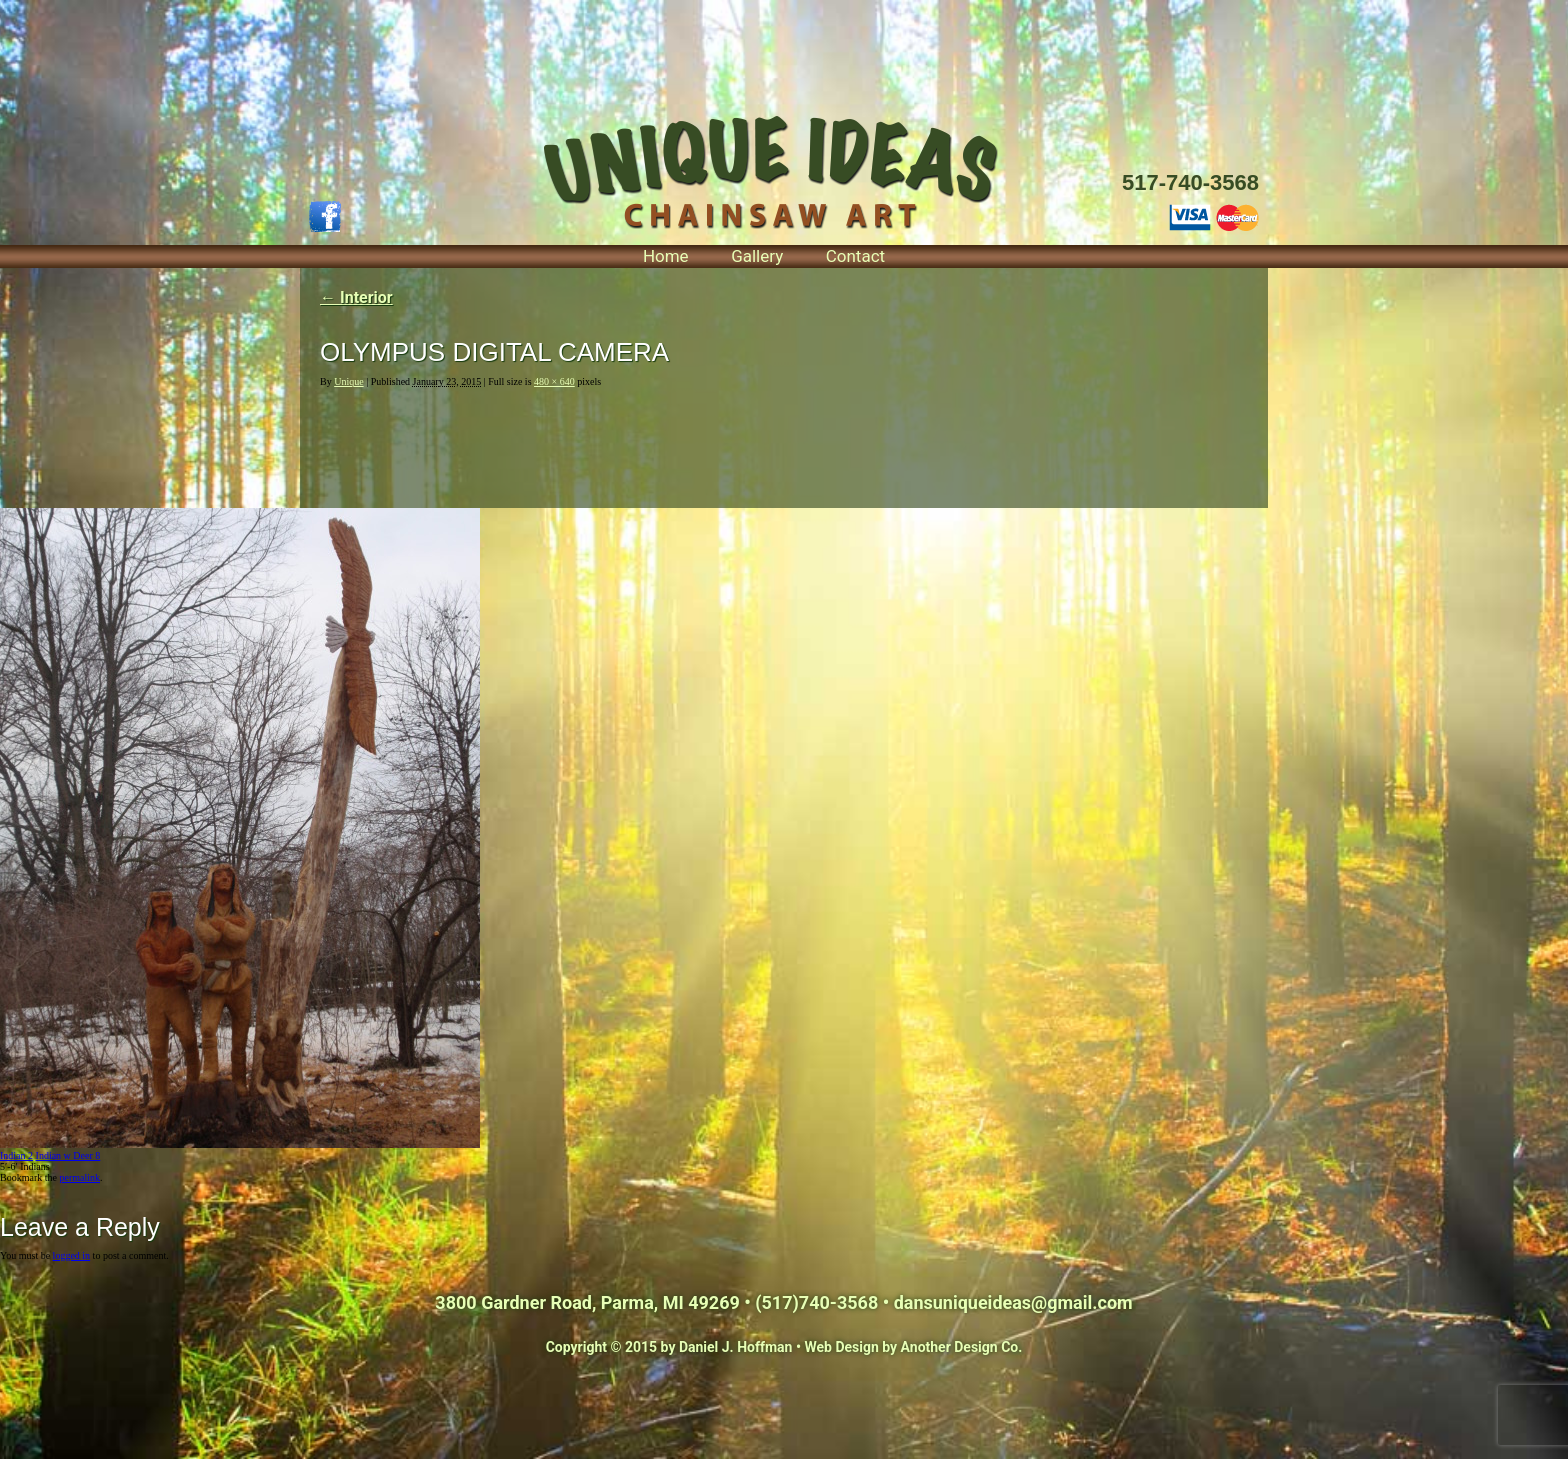  Describe the element at coordinates (757, 256) in the screenshot. I see `Gallery` at that location.